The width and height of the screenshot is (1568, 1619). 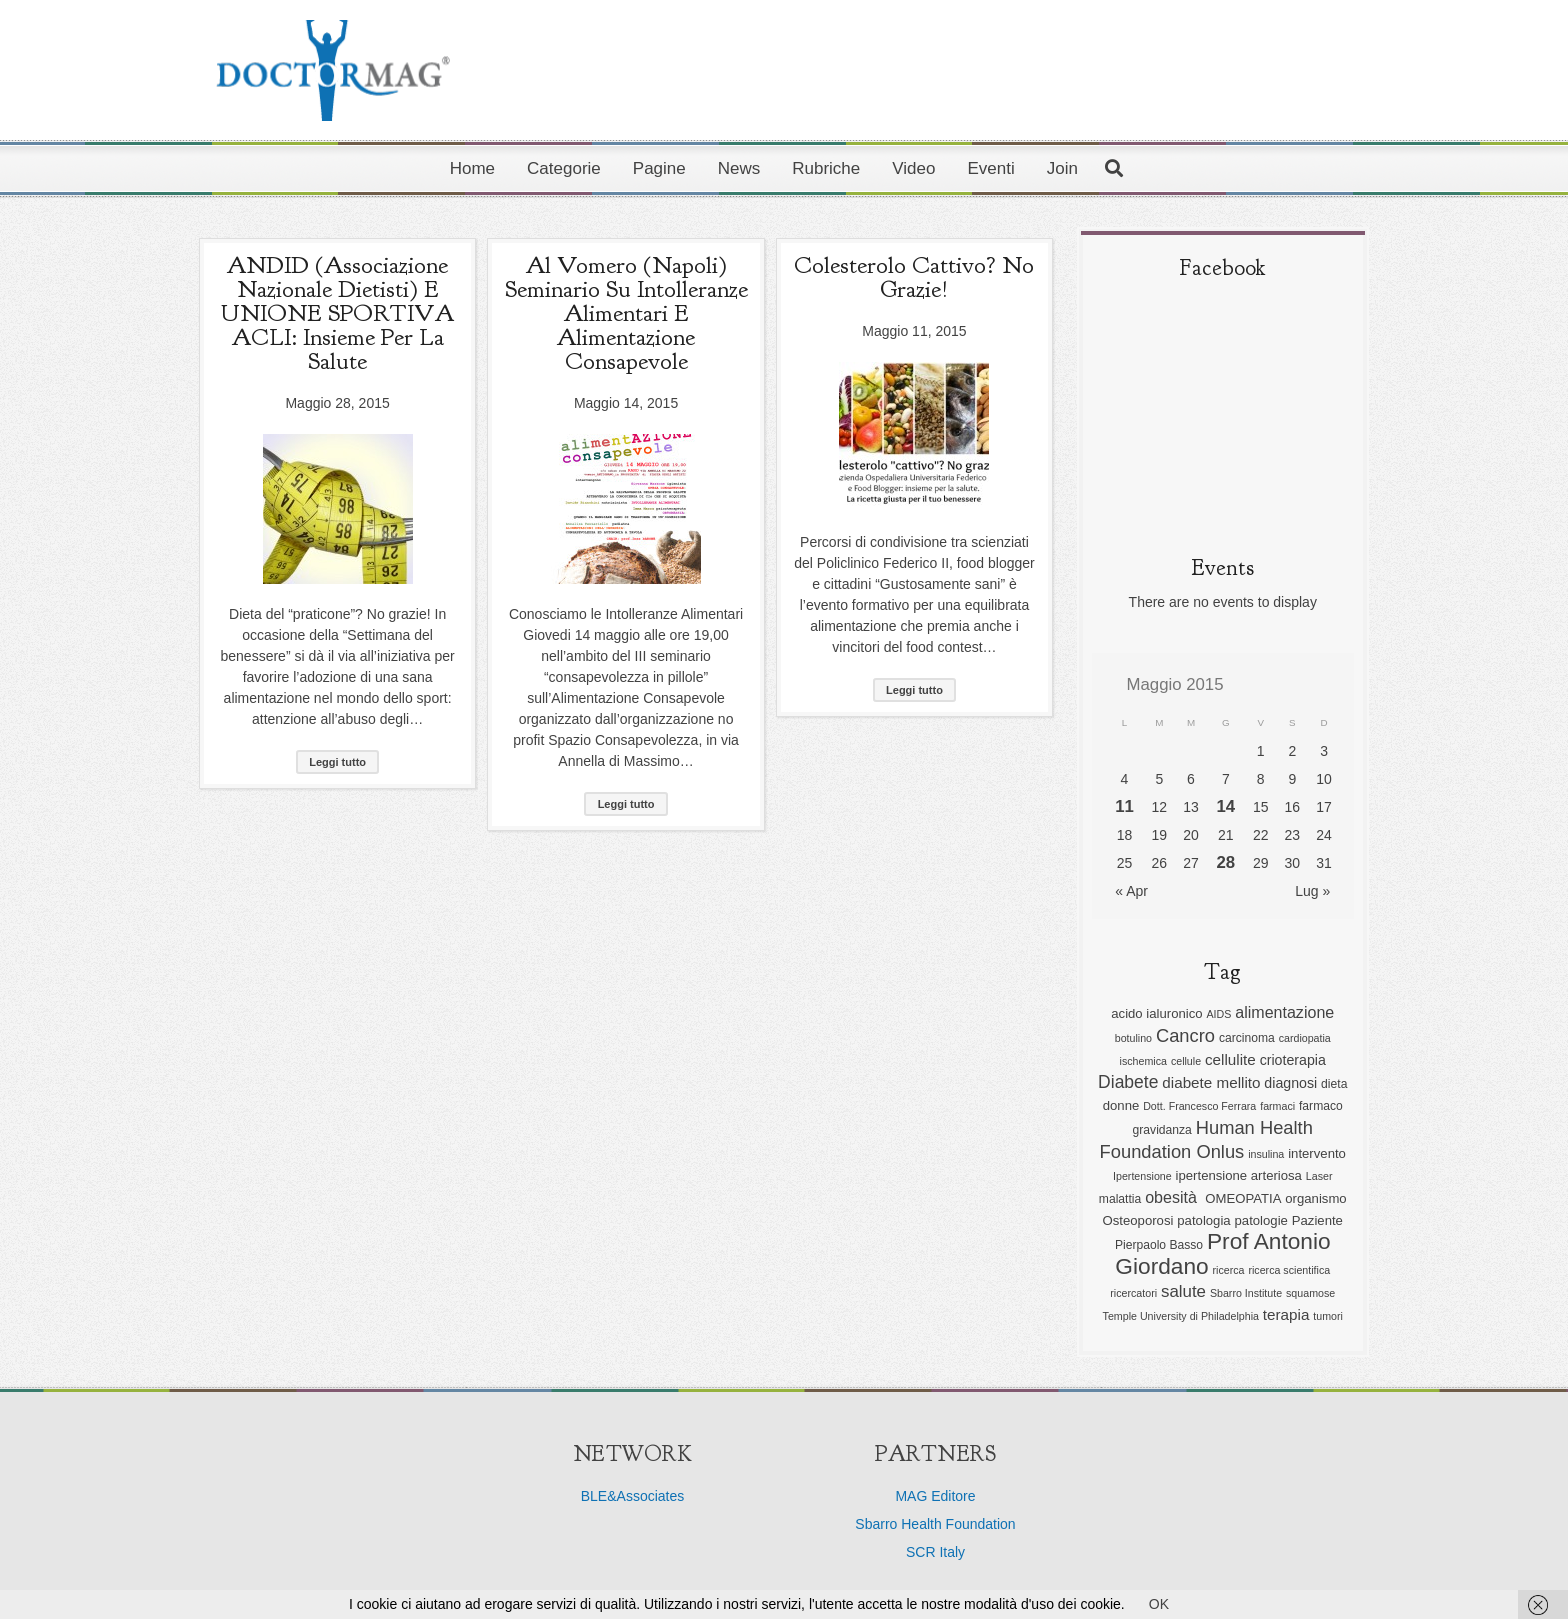 What do you see at coordinates (1315, 1198) in the screenshot?
I see `organismo [organismo (7 elementi)]` at bounding box center [1315, 1198].